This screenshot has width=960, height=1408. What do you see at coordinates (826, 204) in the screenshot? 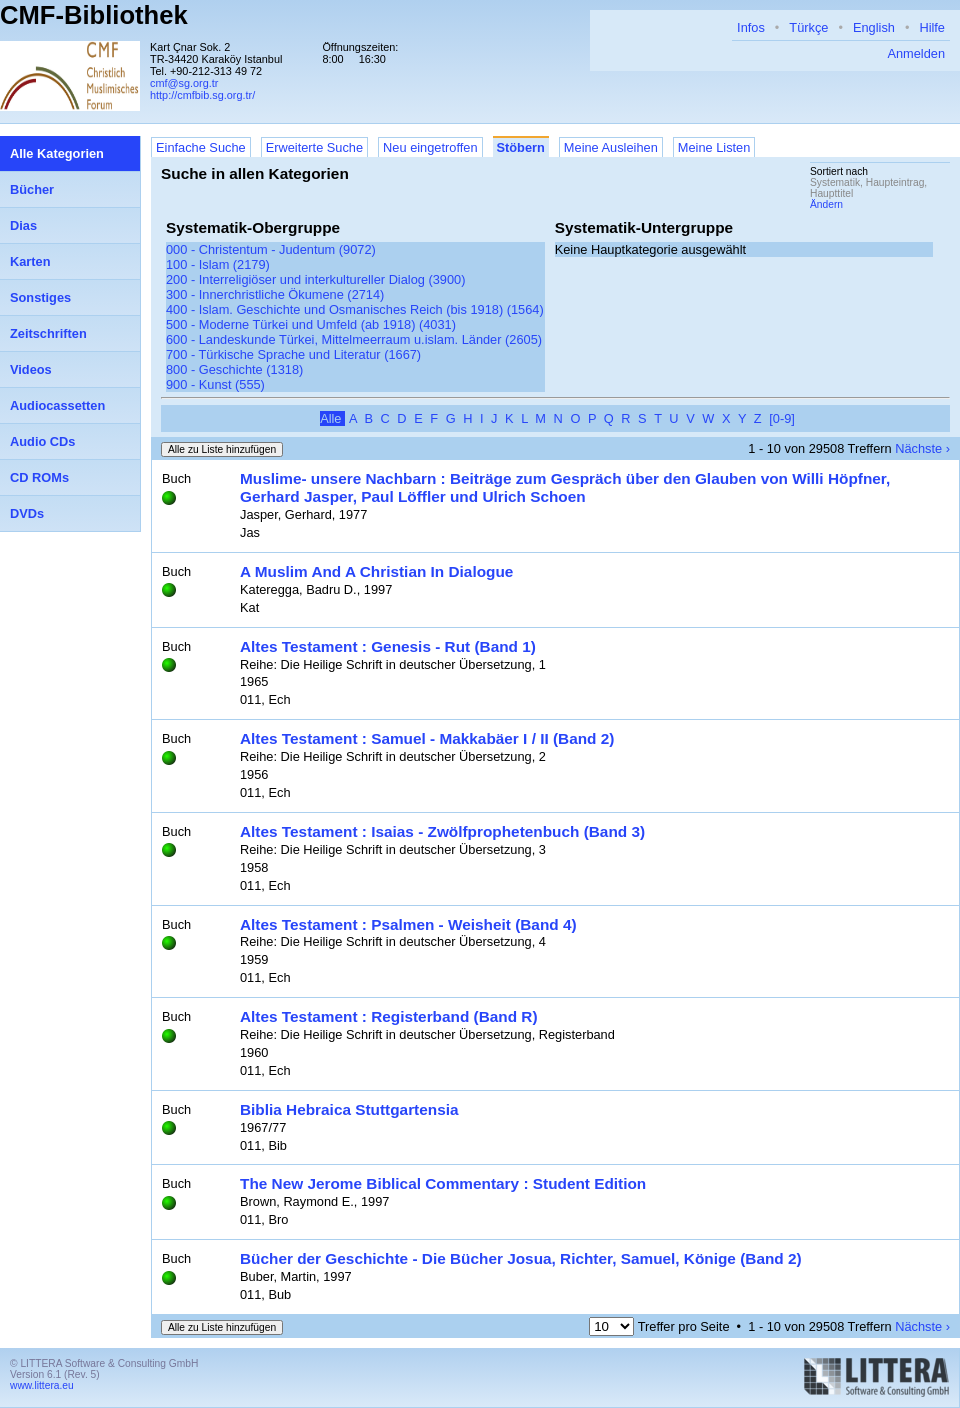
I see `Ändern` at bounding box center [826, 204].